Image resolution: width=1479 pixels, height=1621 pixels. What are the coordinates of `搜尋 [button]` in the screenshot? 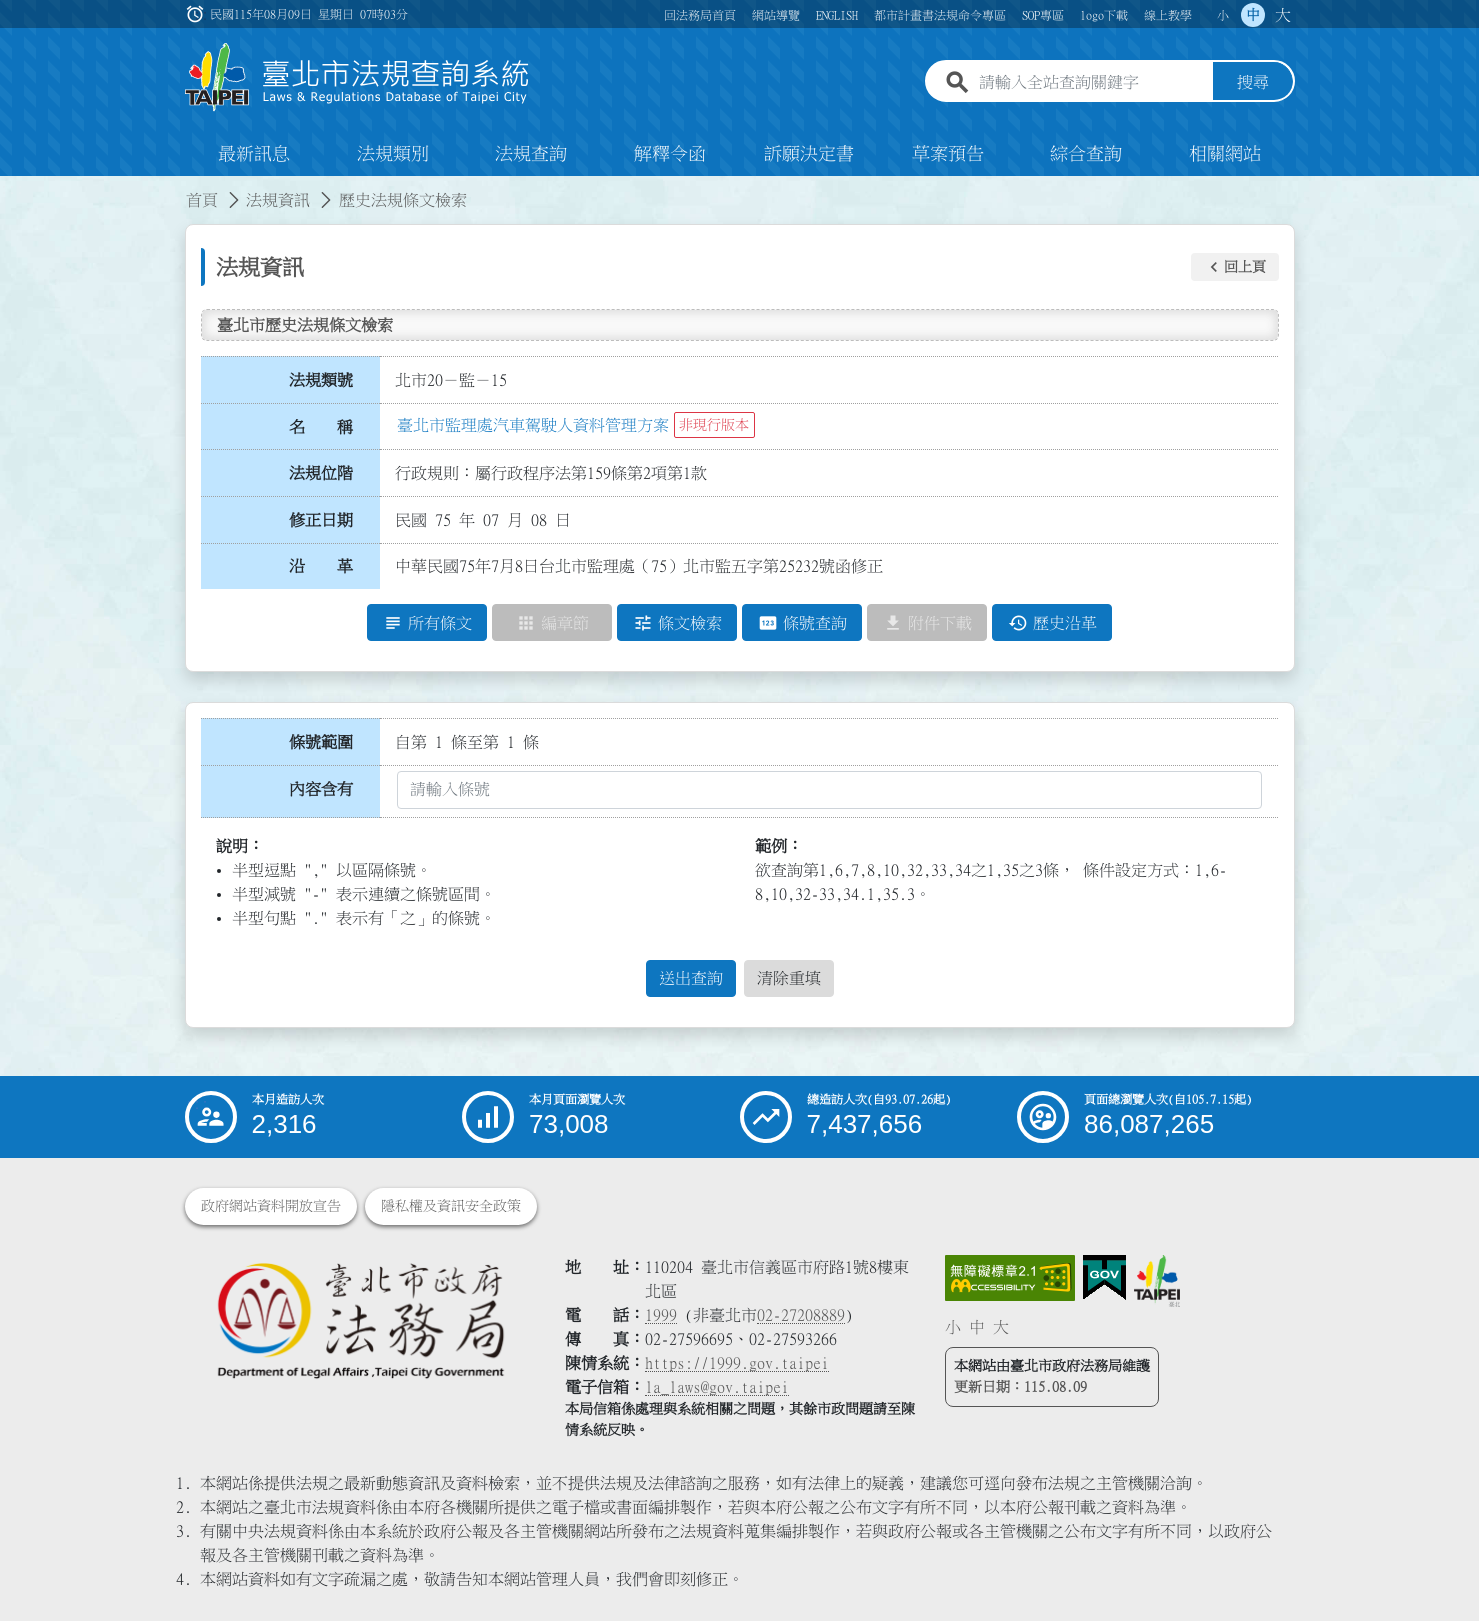 It's located at (1253, 83).